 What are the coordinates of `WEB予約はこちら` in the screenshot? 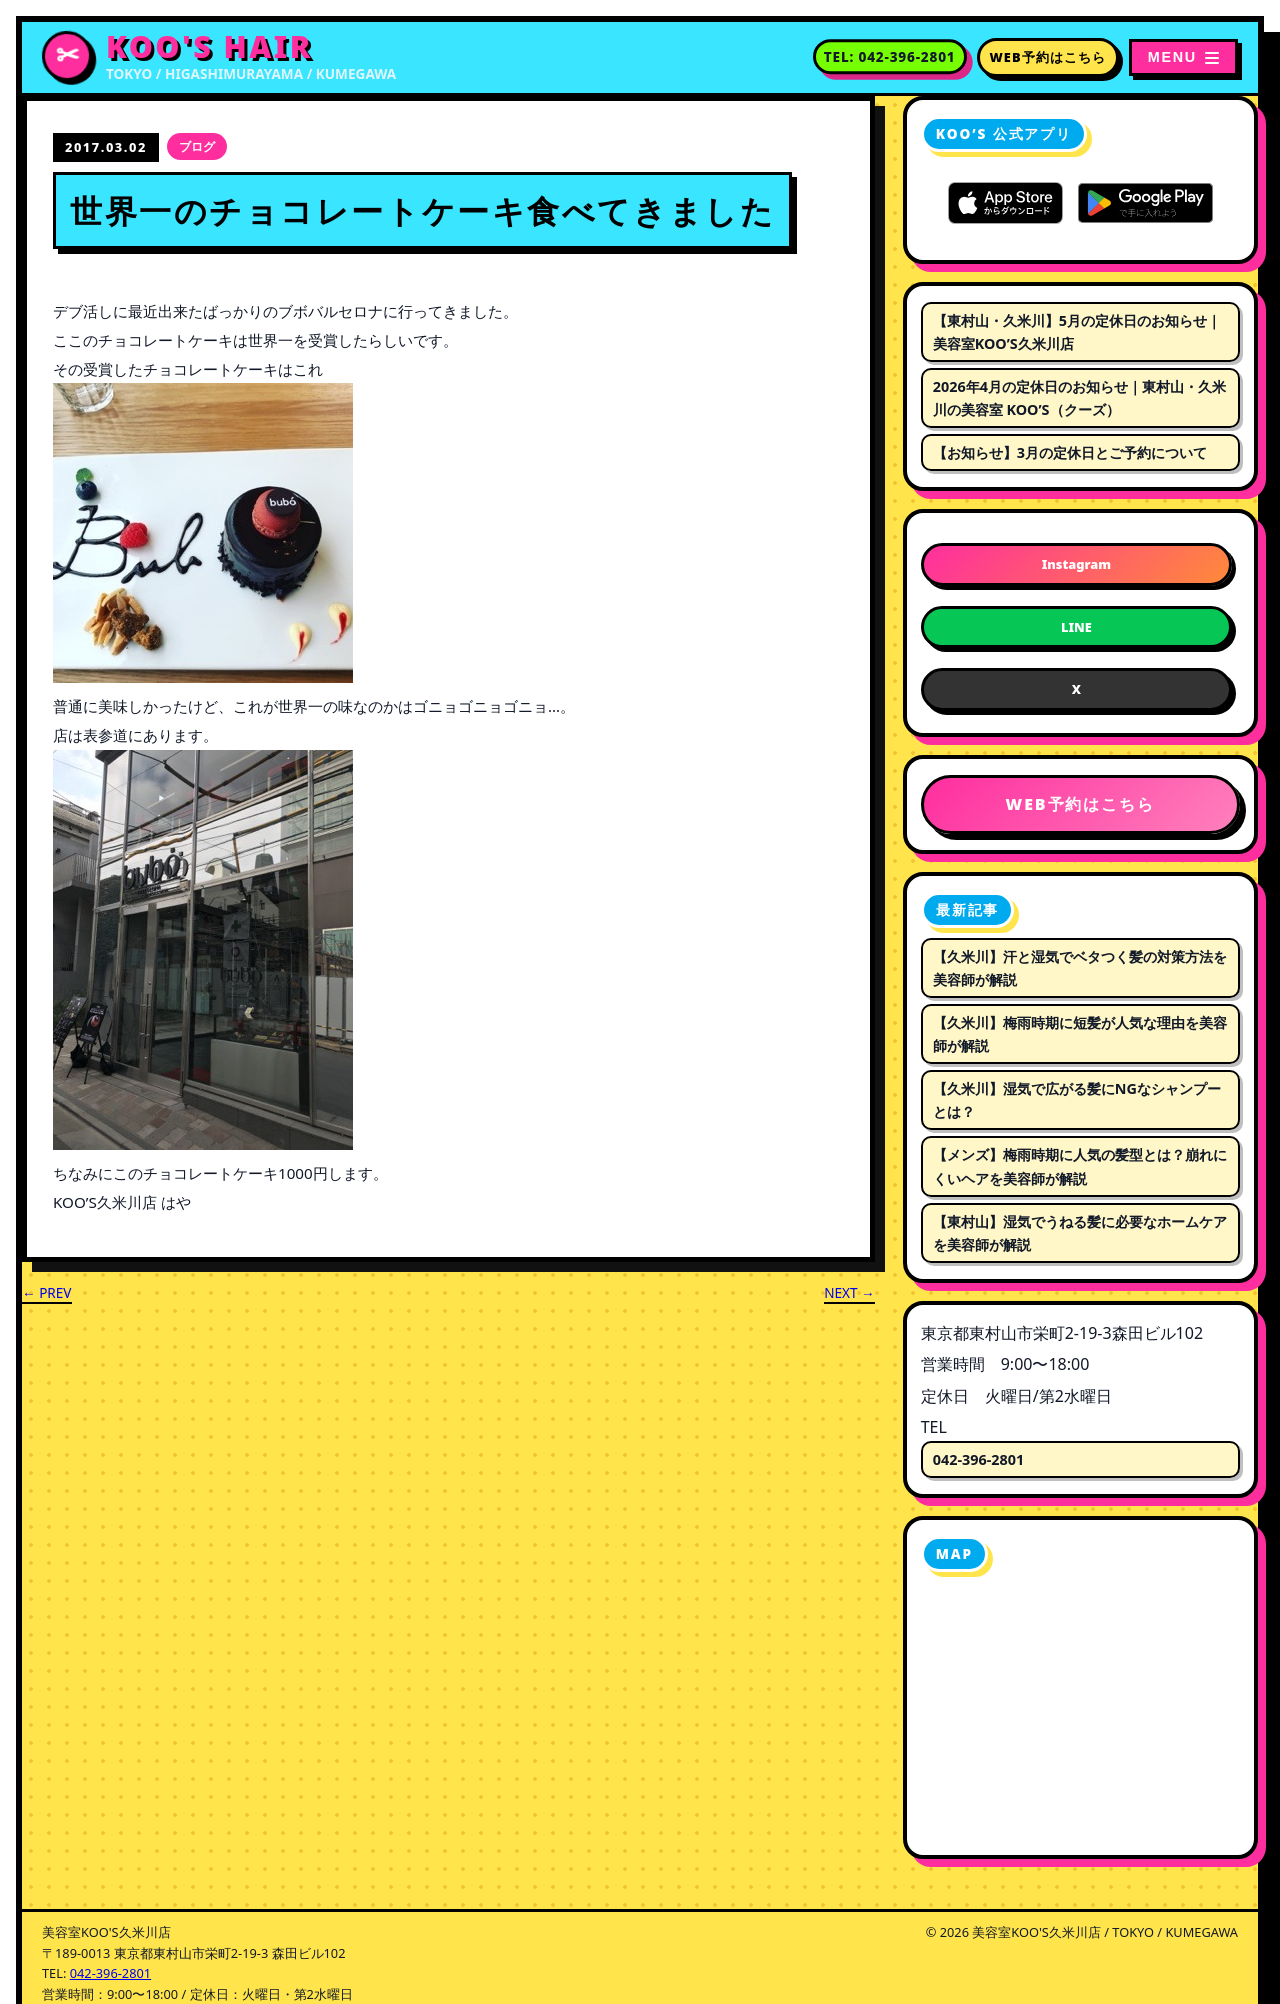 It's located at (1048, 57).